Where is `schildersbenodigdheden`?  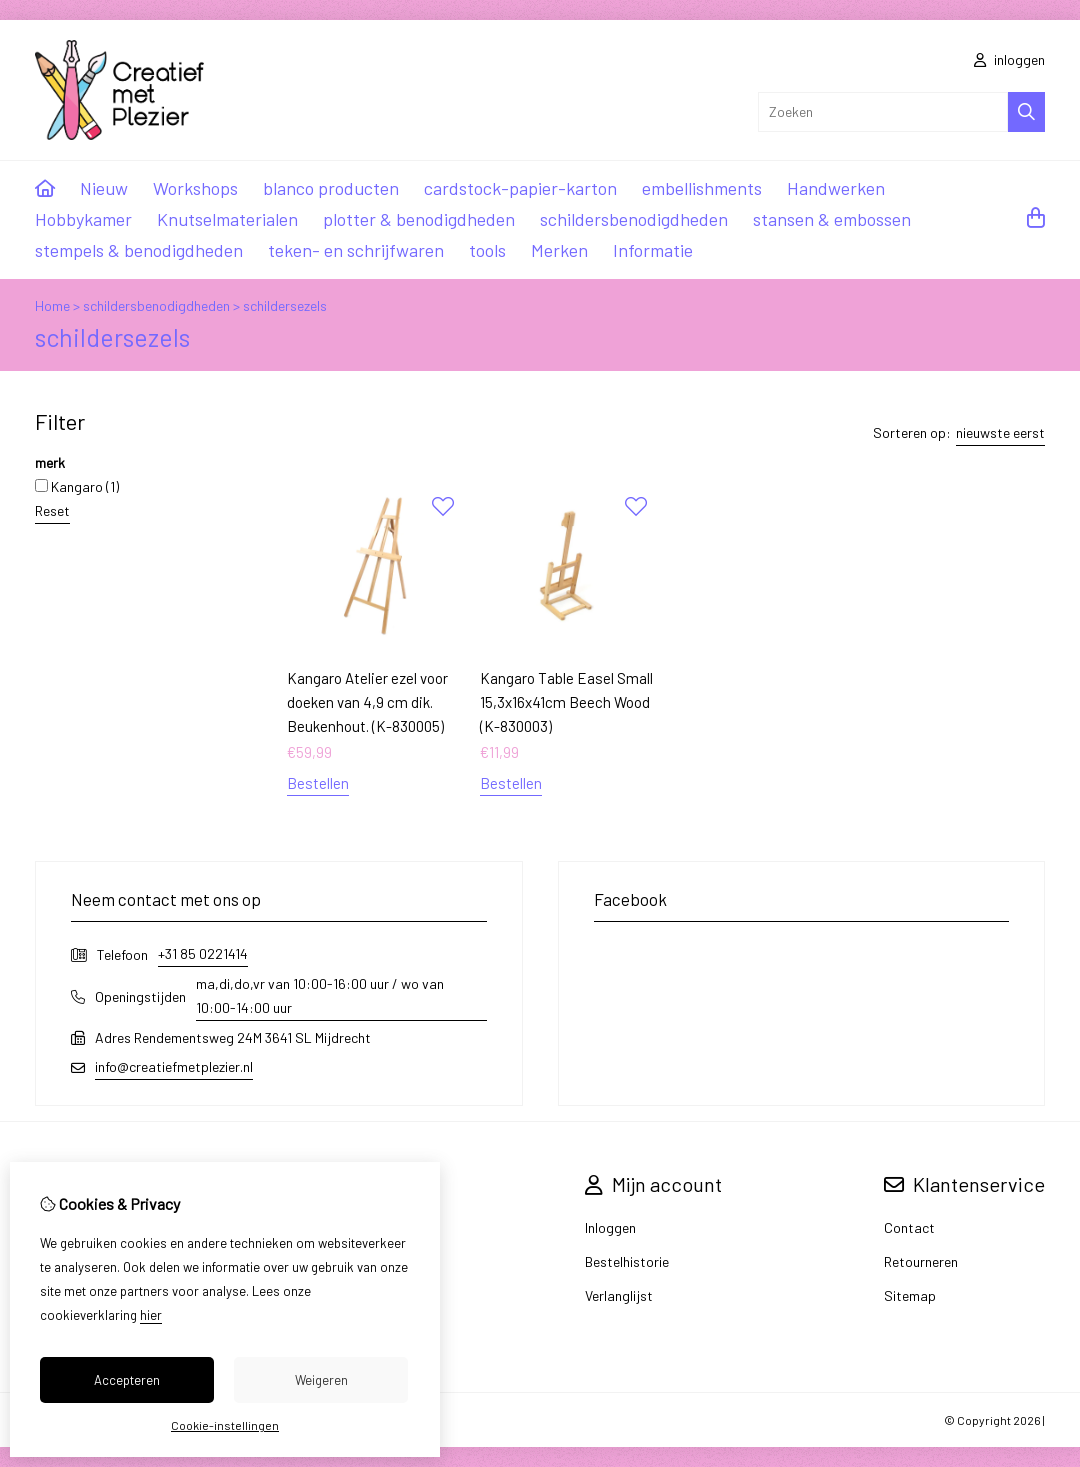 schildersbenodigdheden is located at coordinates (634, 219).